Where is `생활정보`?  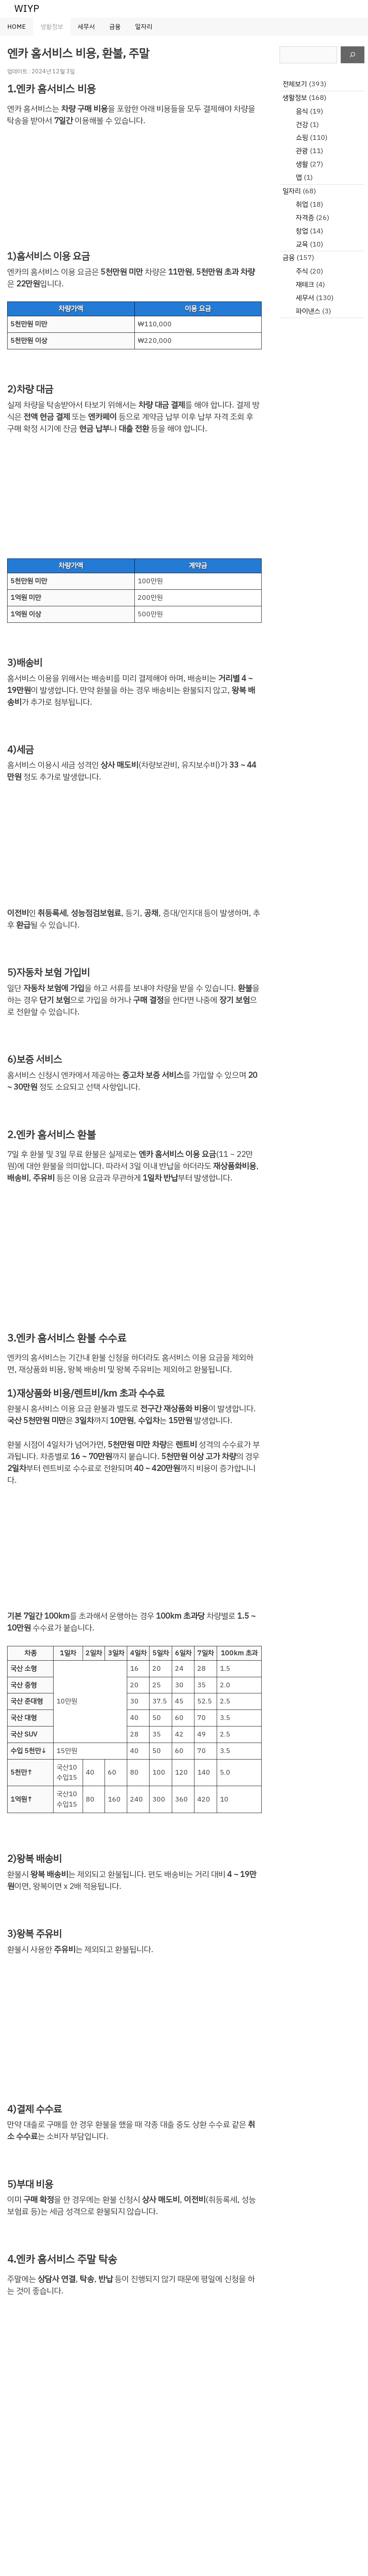
생활정보 is located at coordinates (51, 26).